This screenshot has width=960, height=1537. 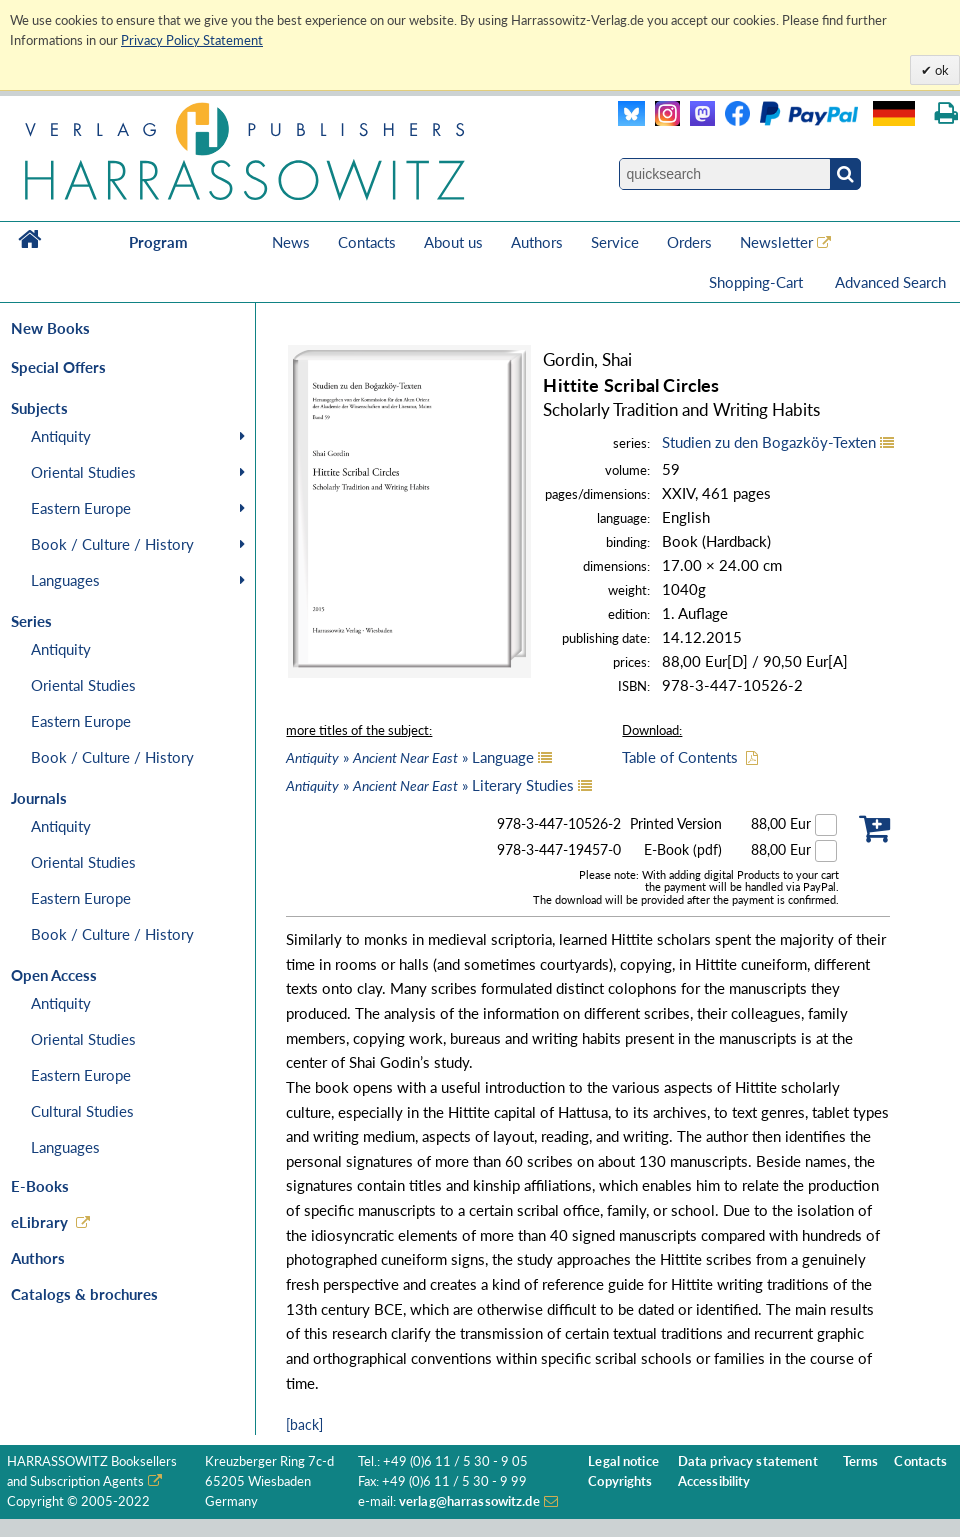 What do you see at coordinates (890, 282) in the screenshot?
I see `Advanced Search` at bounding box center [890, 282].